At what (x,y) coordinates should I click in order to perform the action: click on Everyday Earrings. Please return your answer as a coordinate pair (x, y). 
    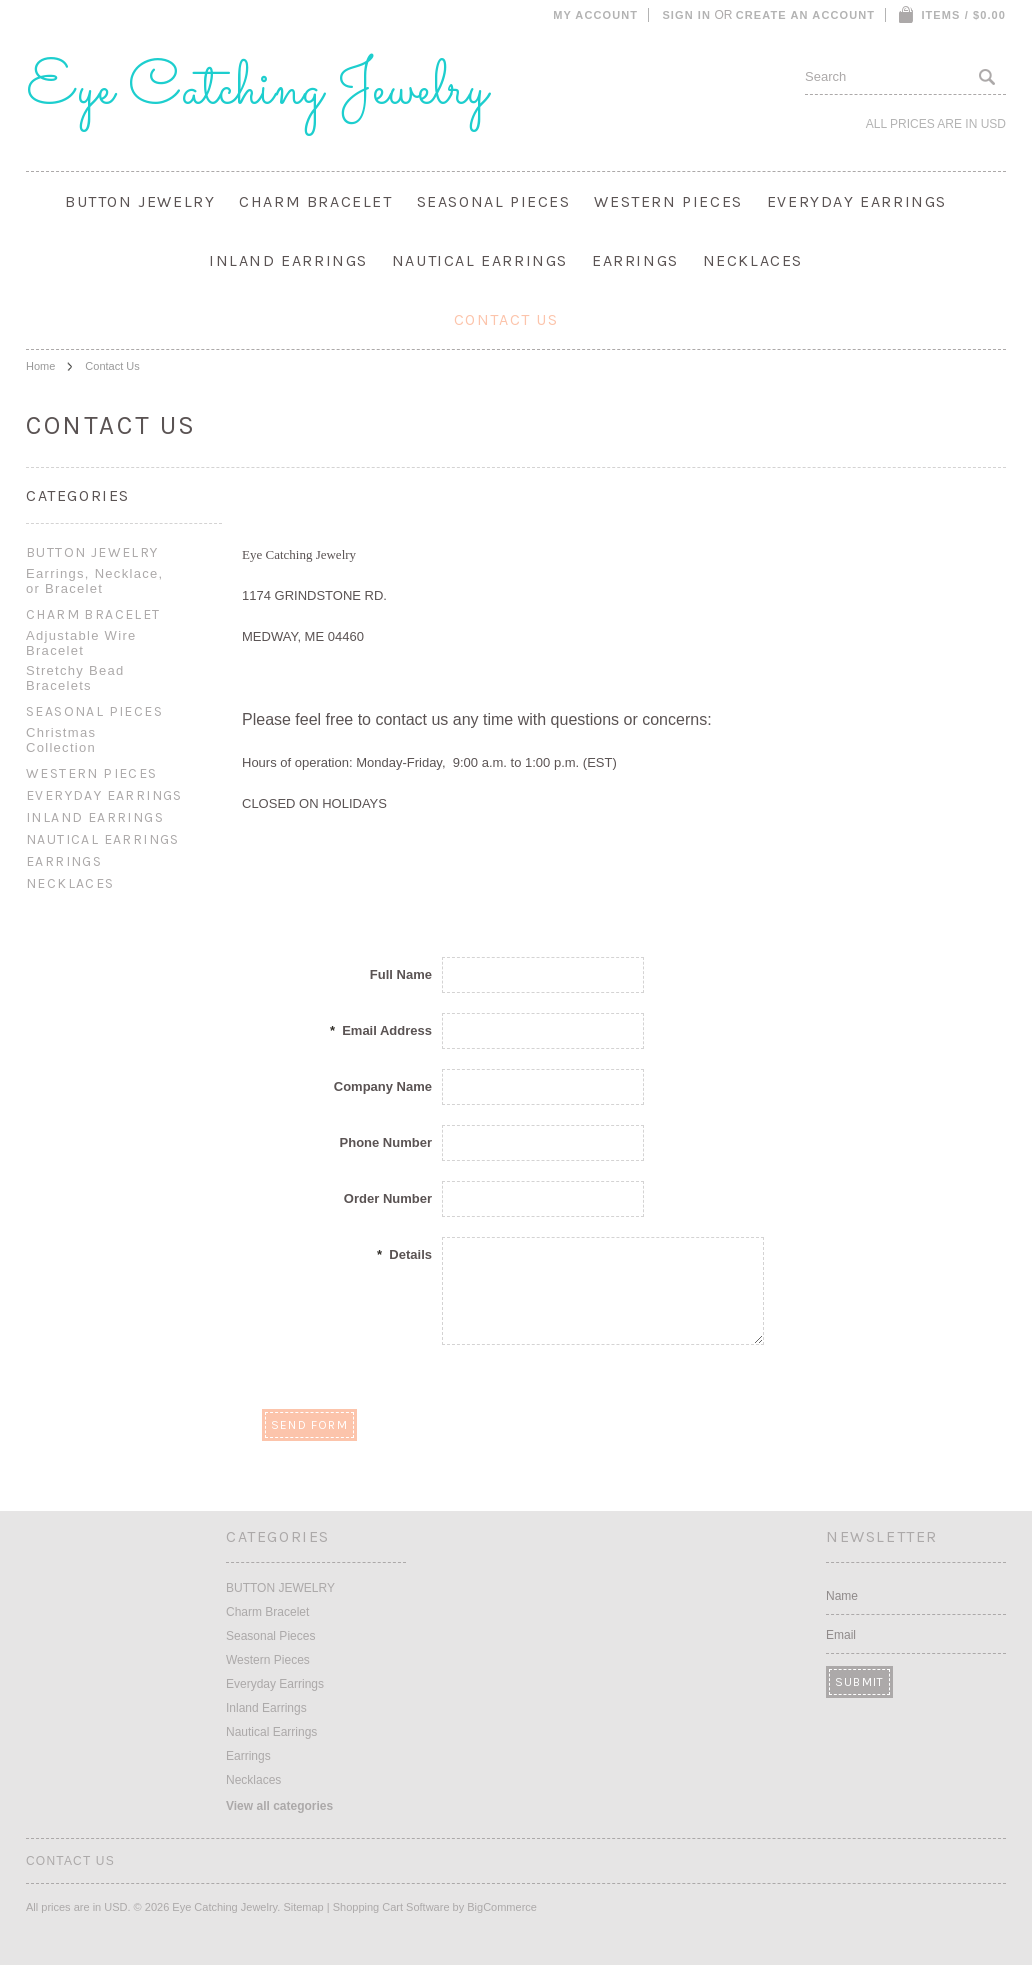
    Looking at the image, I should click on (857, 201).